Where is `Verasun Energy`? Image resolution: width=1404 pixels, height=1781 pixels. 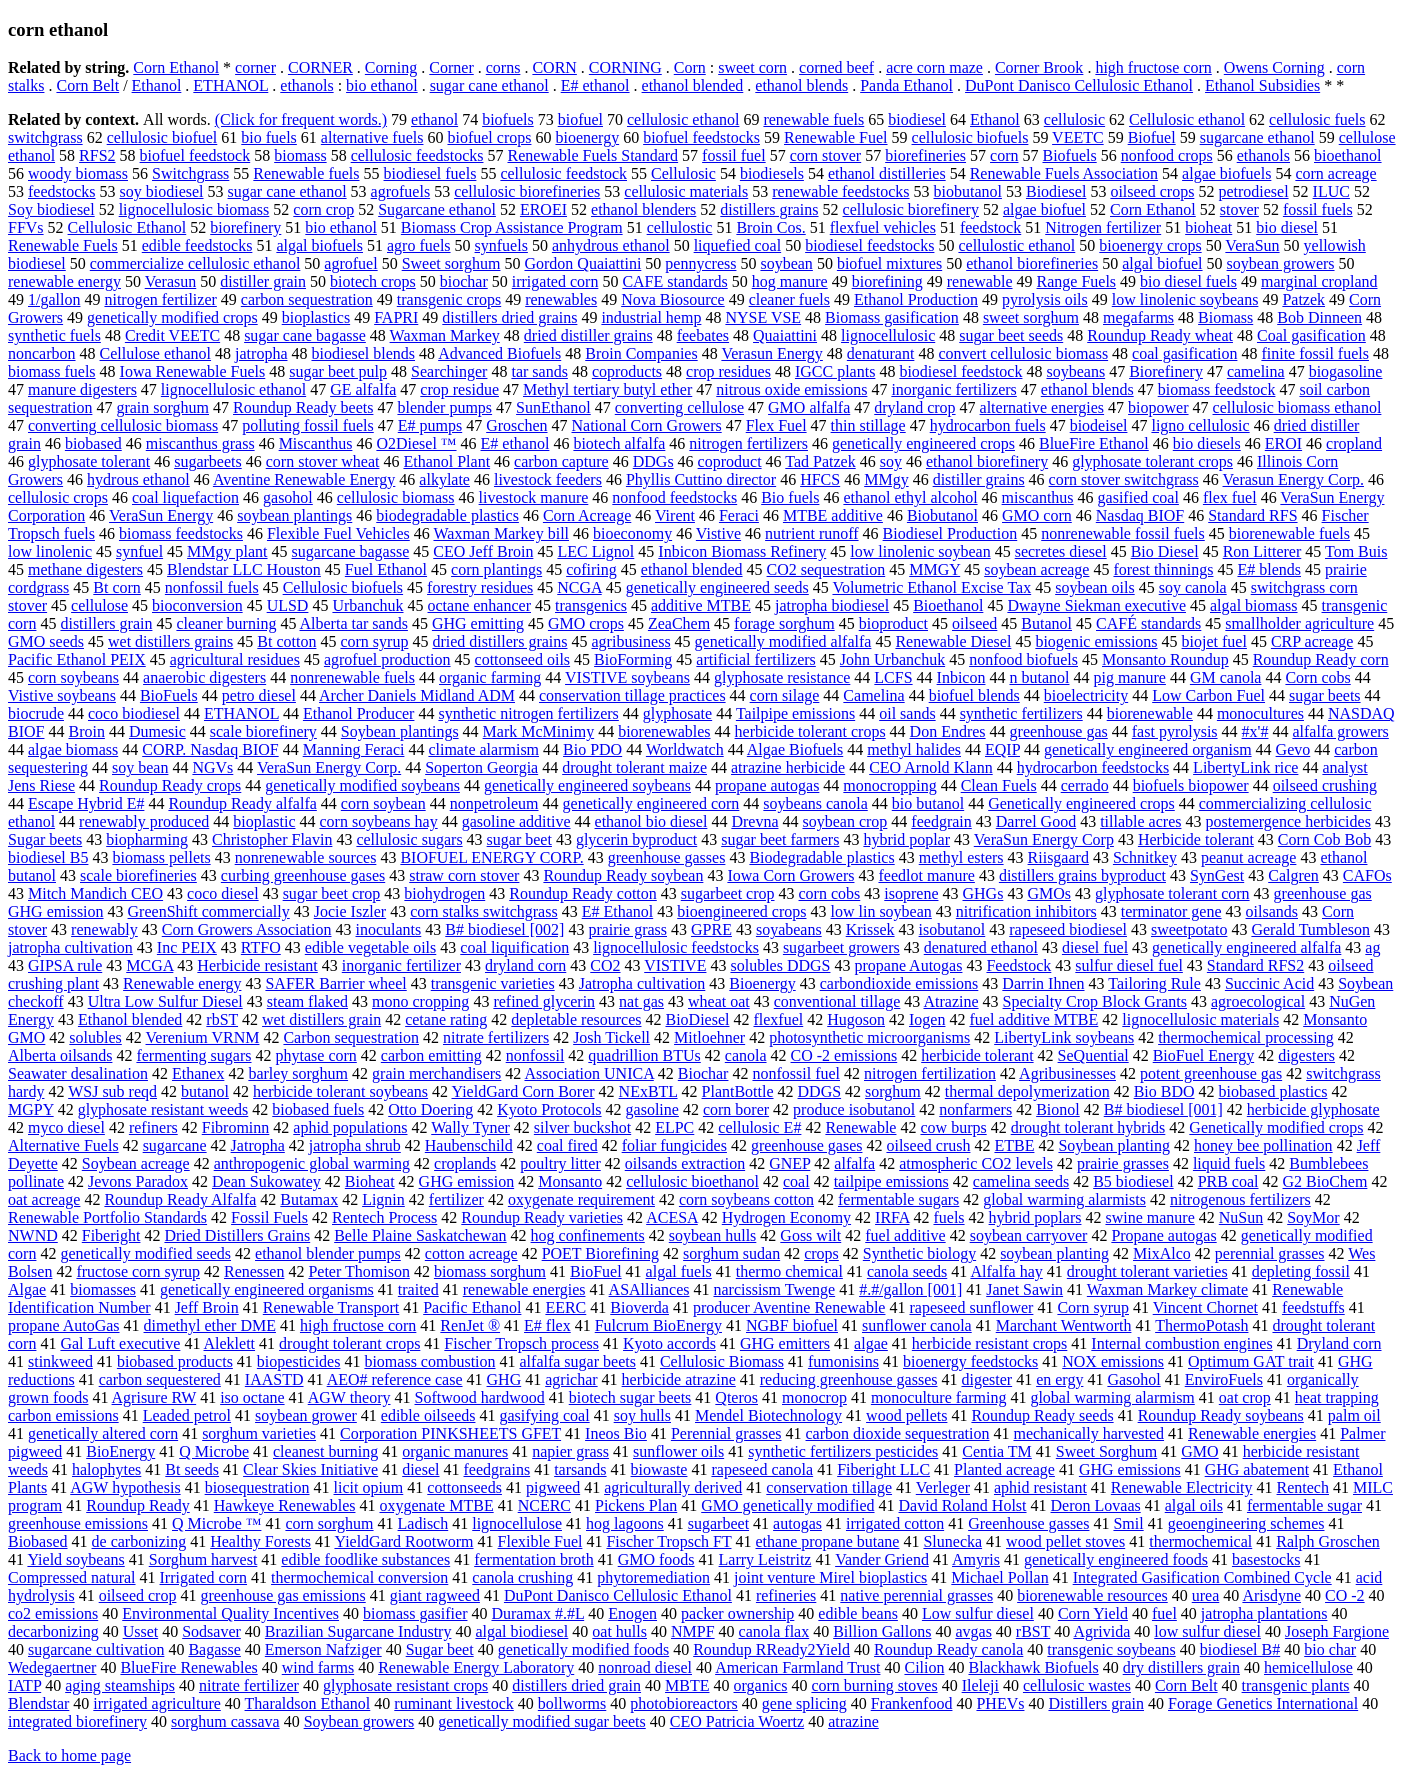 Verasun Energy is located at coordinates (771, 353).